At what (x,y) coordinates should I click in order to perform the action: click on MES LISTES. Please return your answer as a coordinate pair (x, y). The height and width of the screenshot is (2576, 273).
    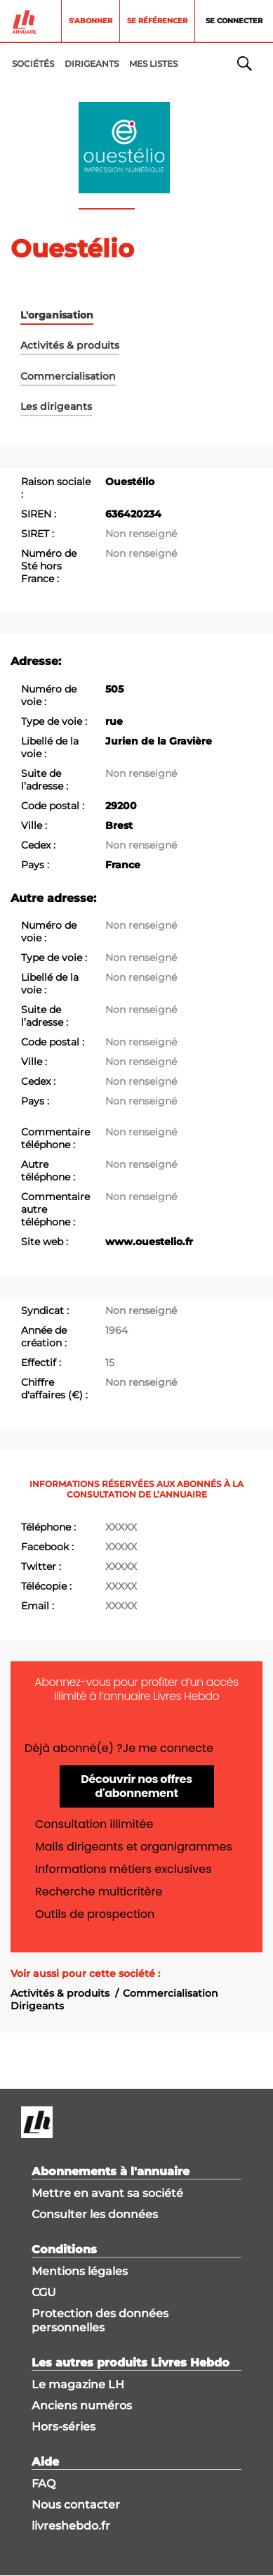
    Looking at the image, I should click on (153, 63).